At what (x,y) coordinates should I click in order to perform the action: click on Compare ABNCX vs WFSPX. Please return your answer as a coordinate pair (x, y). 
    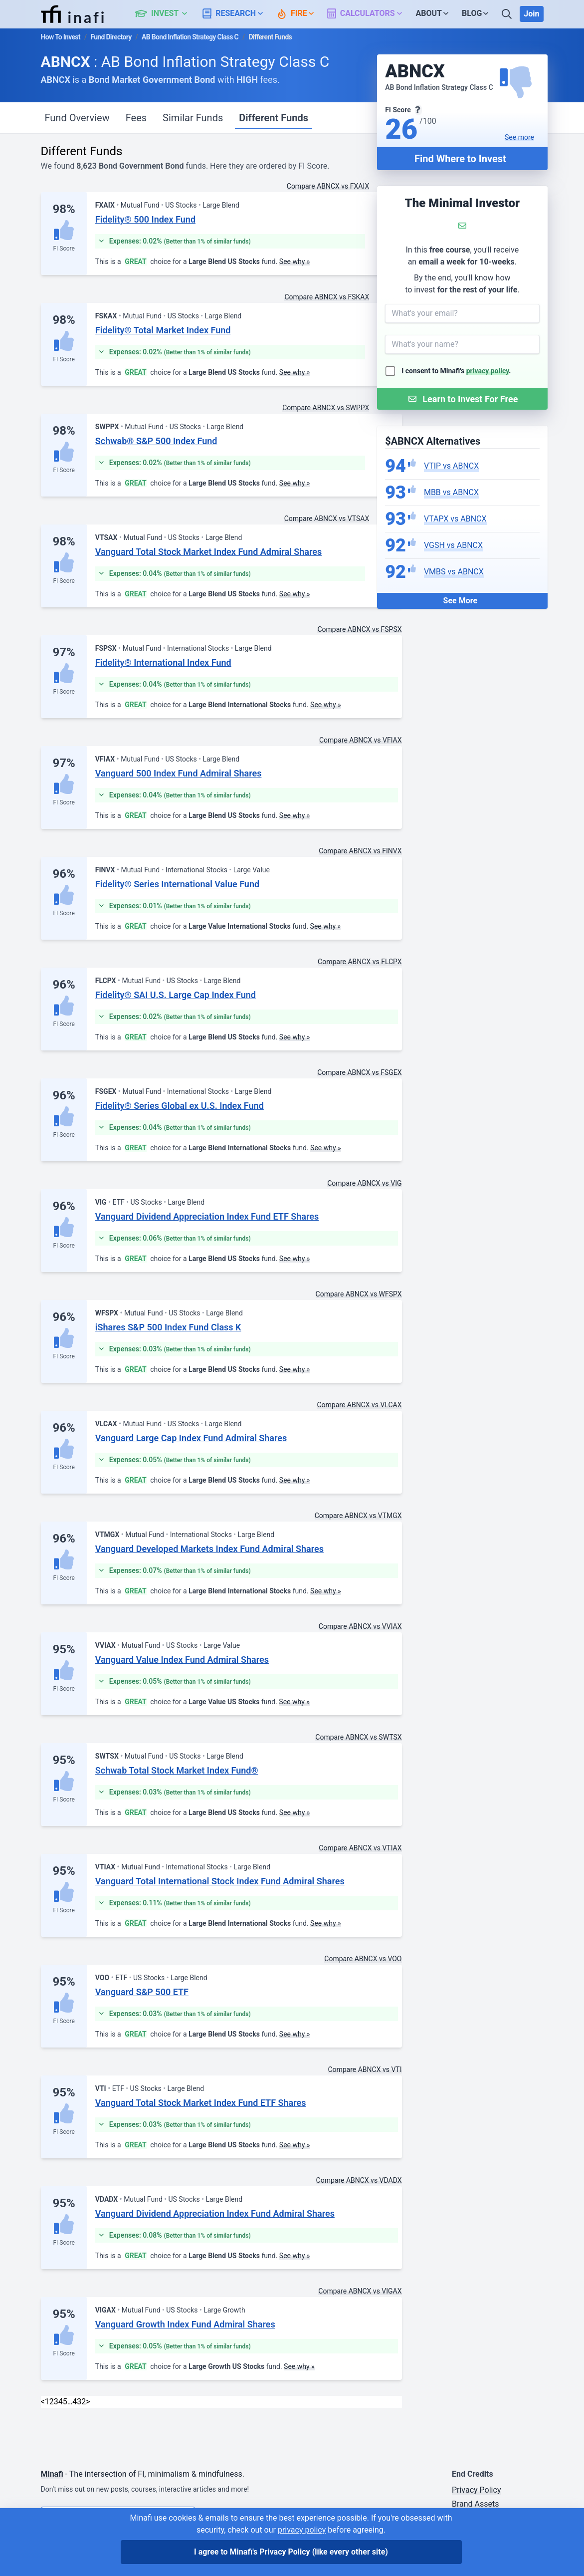
    Looking at the image, I should click on (359, 1294).